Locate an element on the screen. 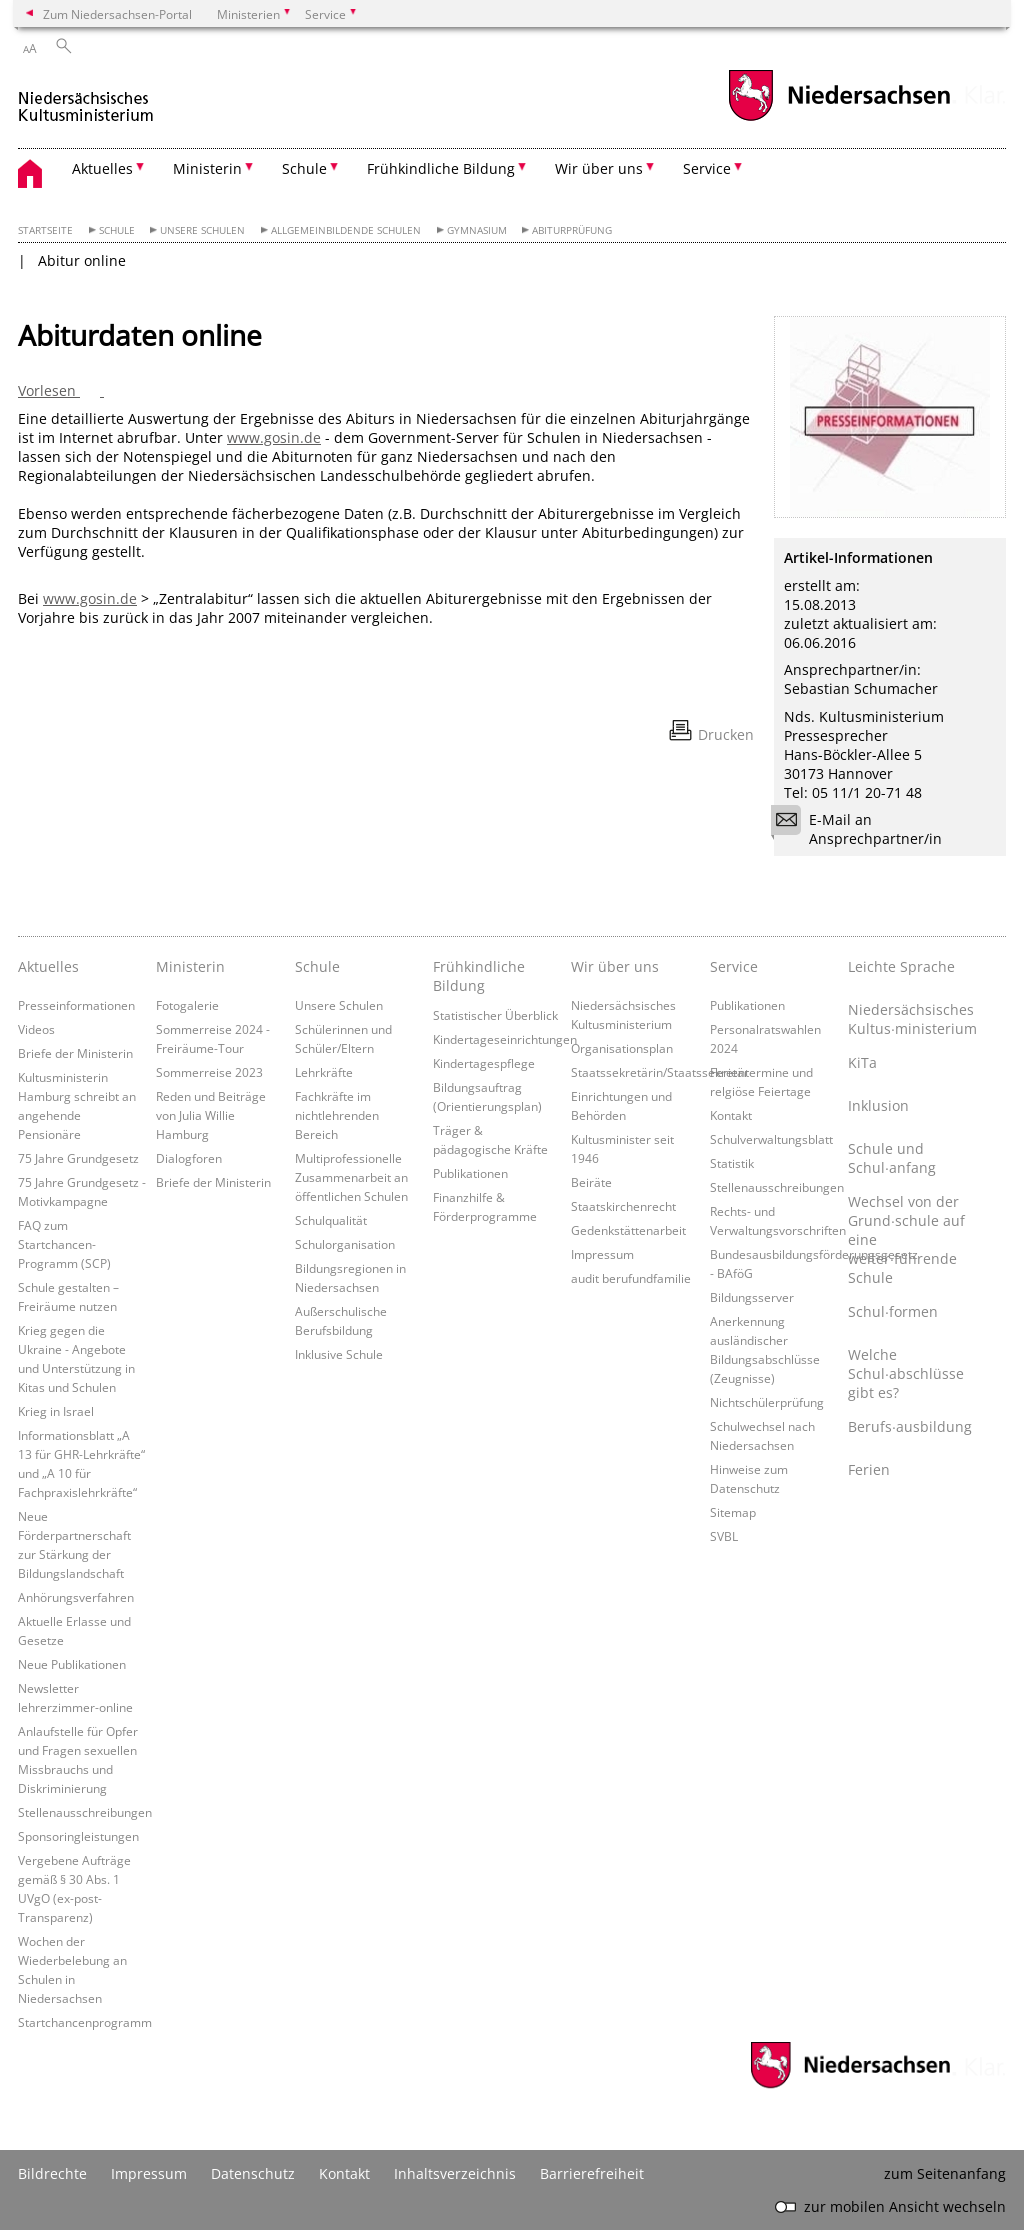  Ministerin [button] is located at coordinates (207, 168).